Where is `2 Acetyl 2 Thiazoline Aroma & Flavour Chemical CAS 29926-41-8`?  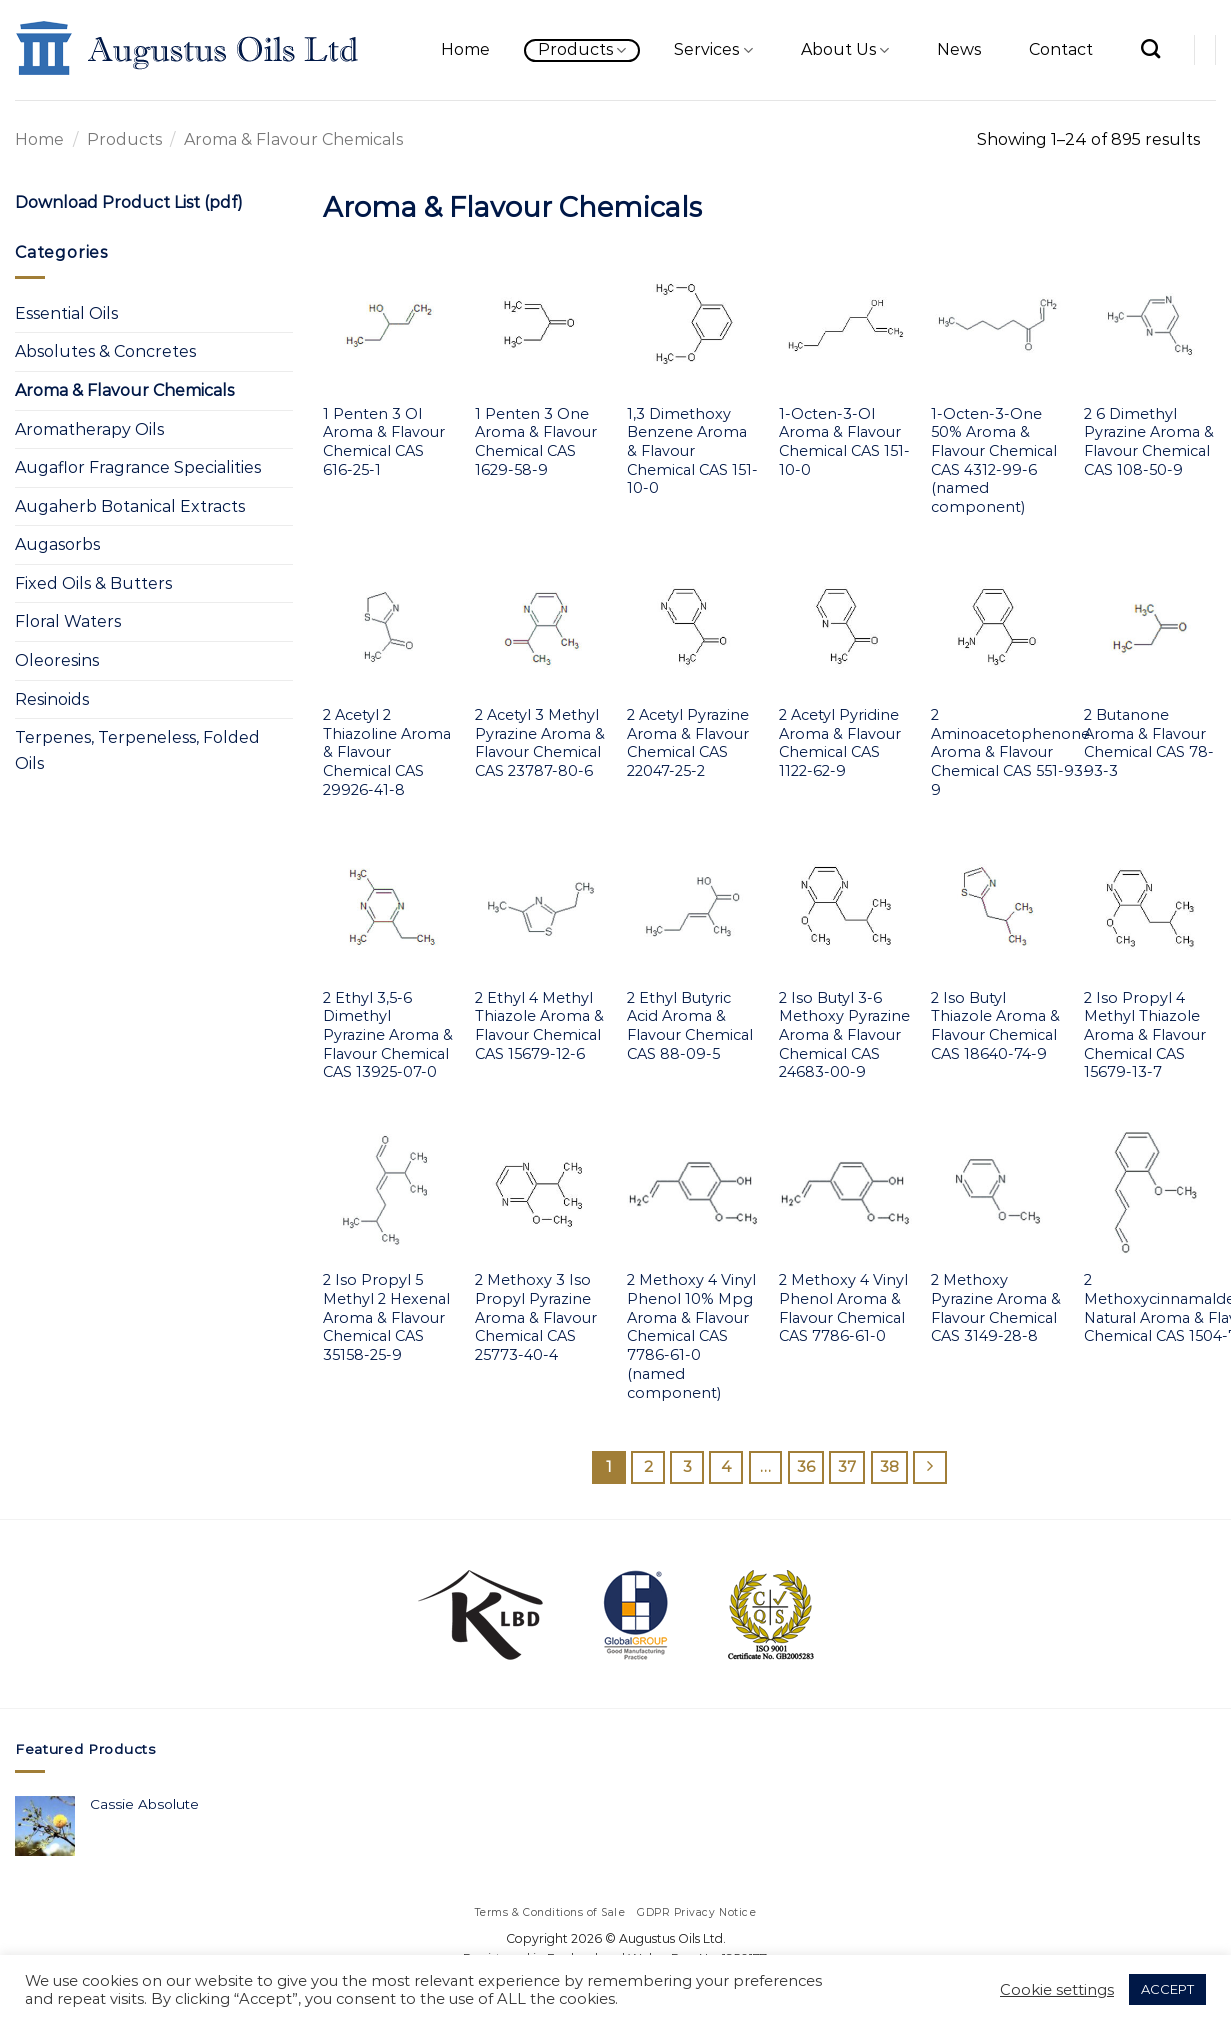 2 Acetyl 2 Thiazoline Aroma & Flavour Chemical CAS 29926-41-8 is located at coordinates (387, 752).